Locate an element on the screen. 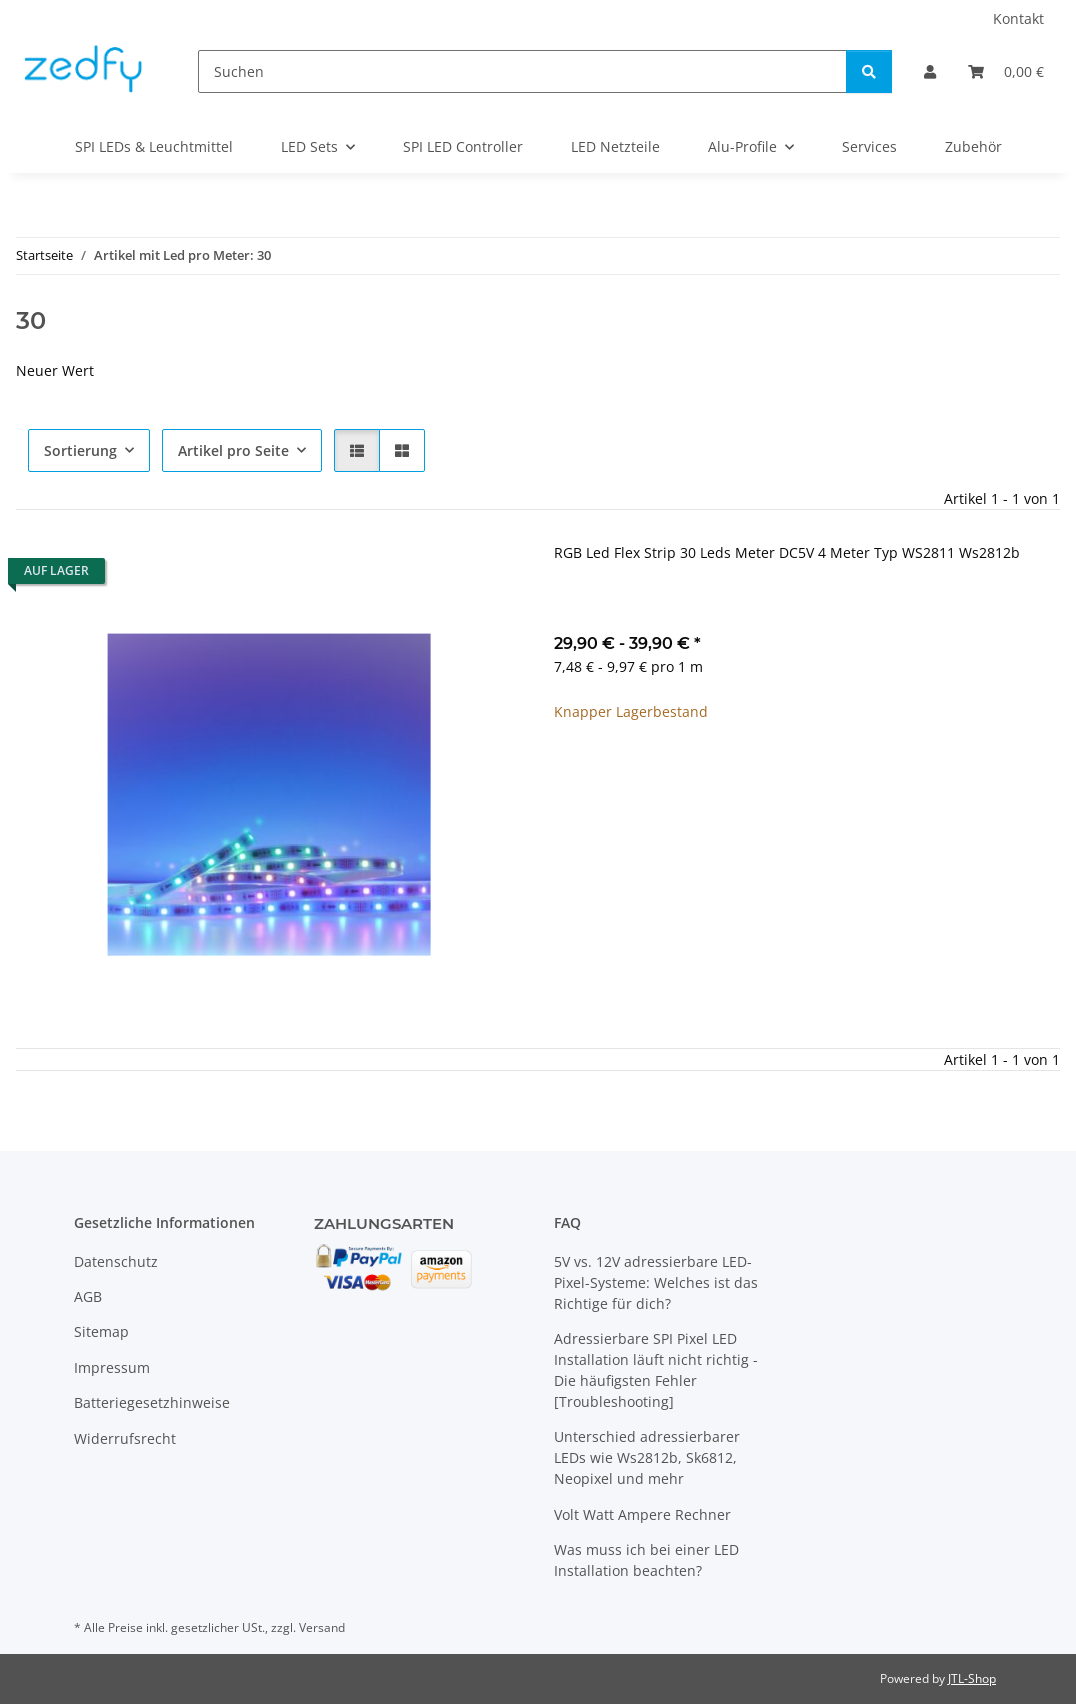  RGB Led Flex Strip 30 Leds Meter DC5V 4 Meter Typ WS2811 Ws2812b is located at coordinates (787, 552).